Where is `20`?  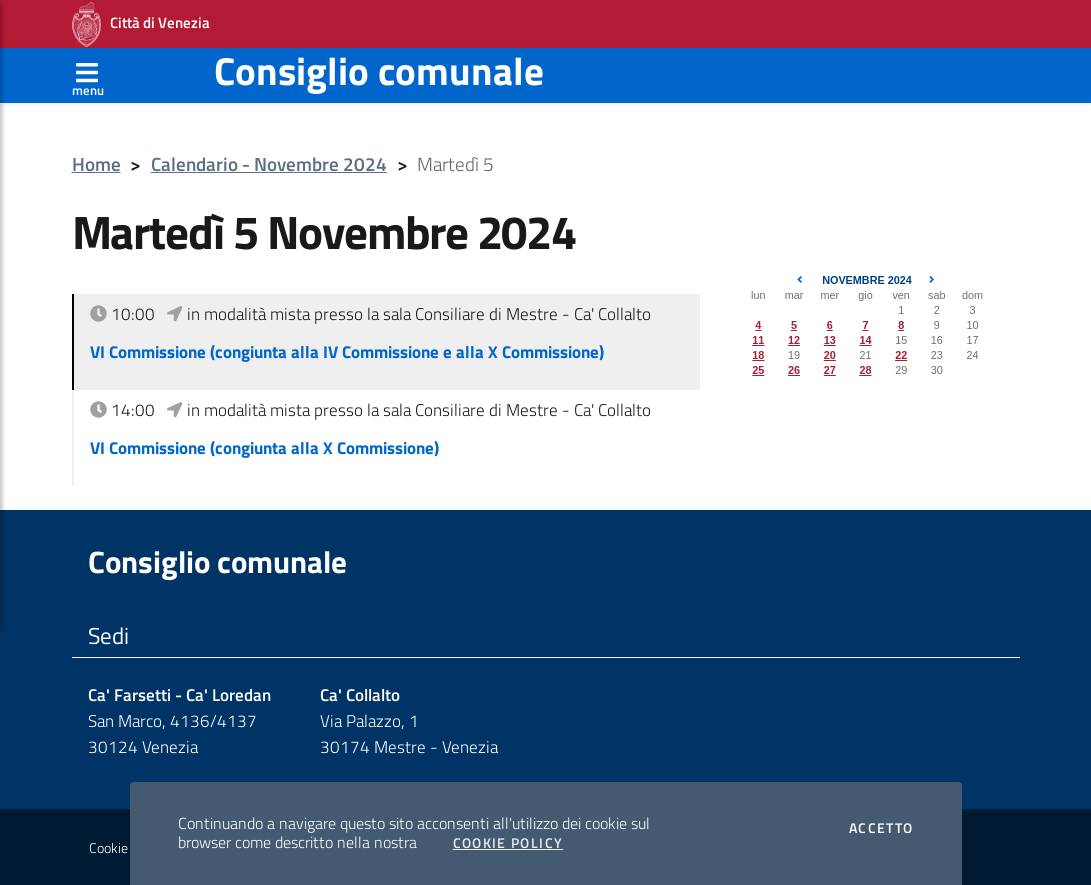
20 is located at coordinates (830, 355).